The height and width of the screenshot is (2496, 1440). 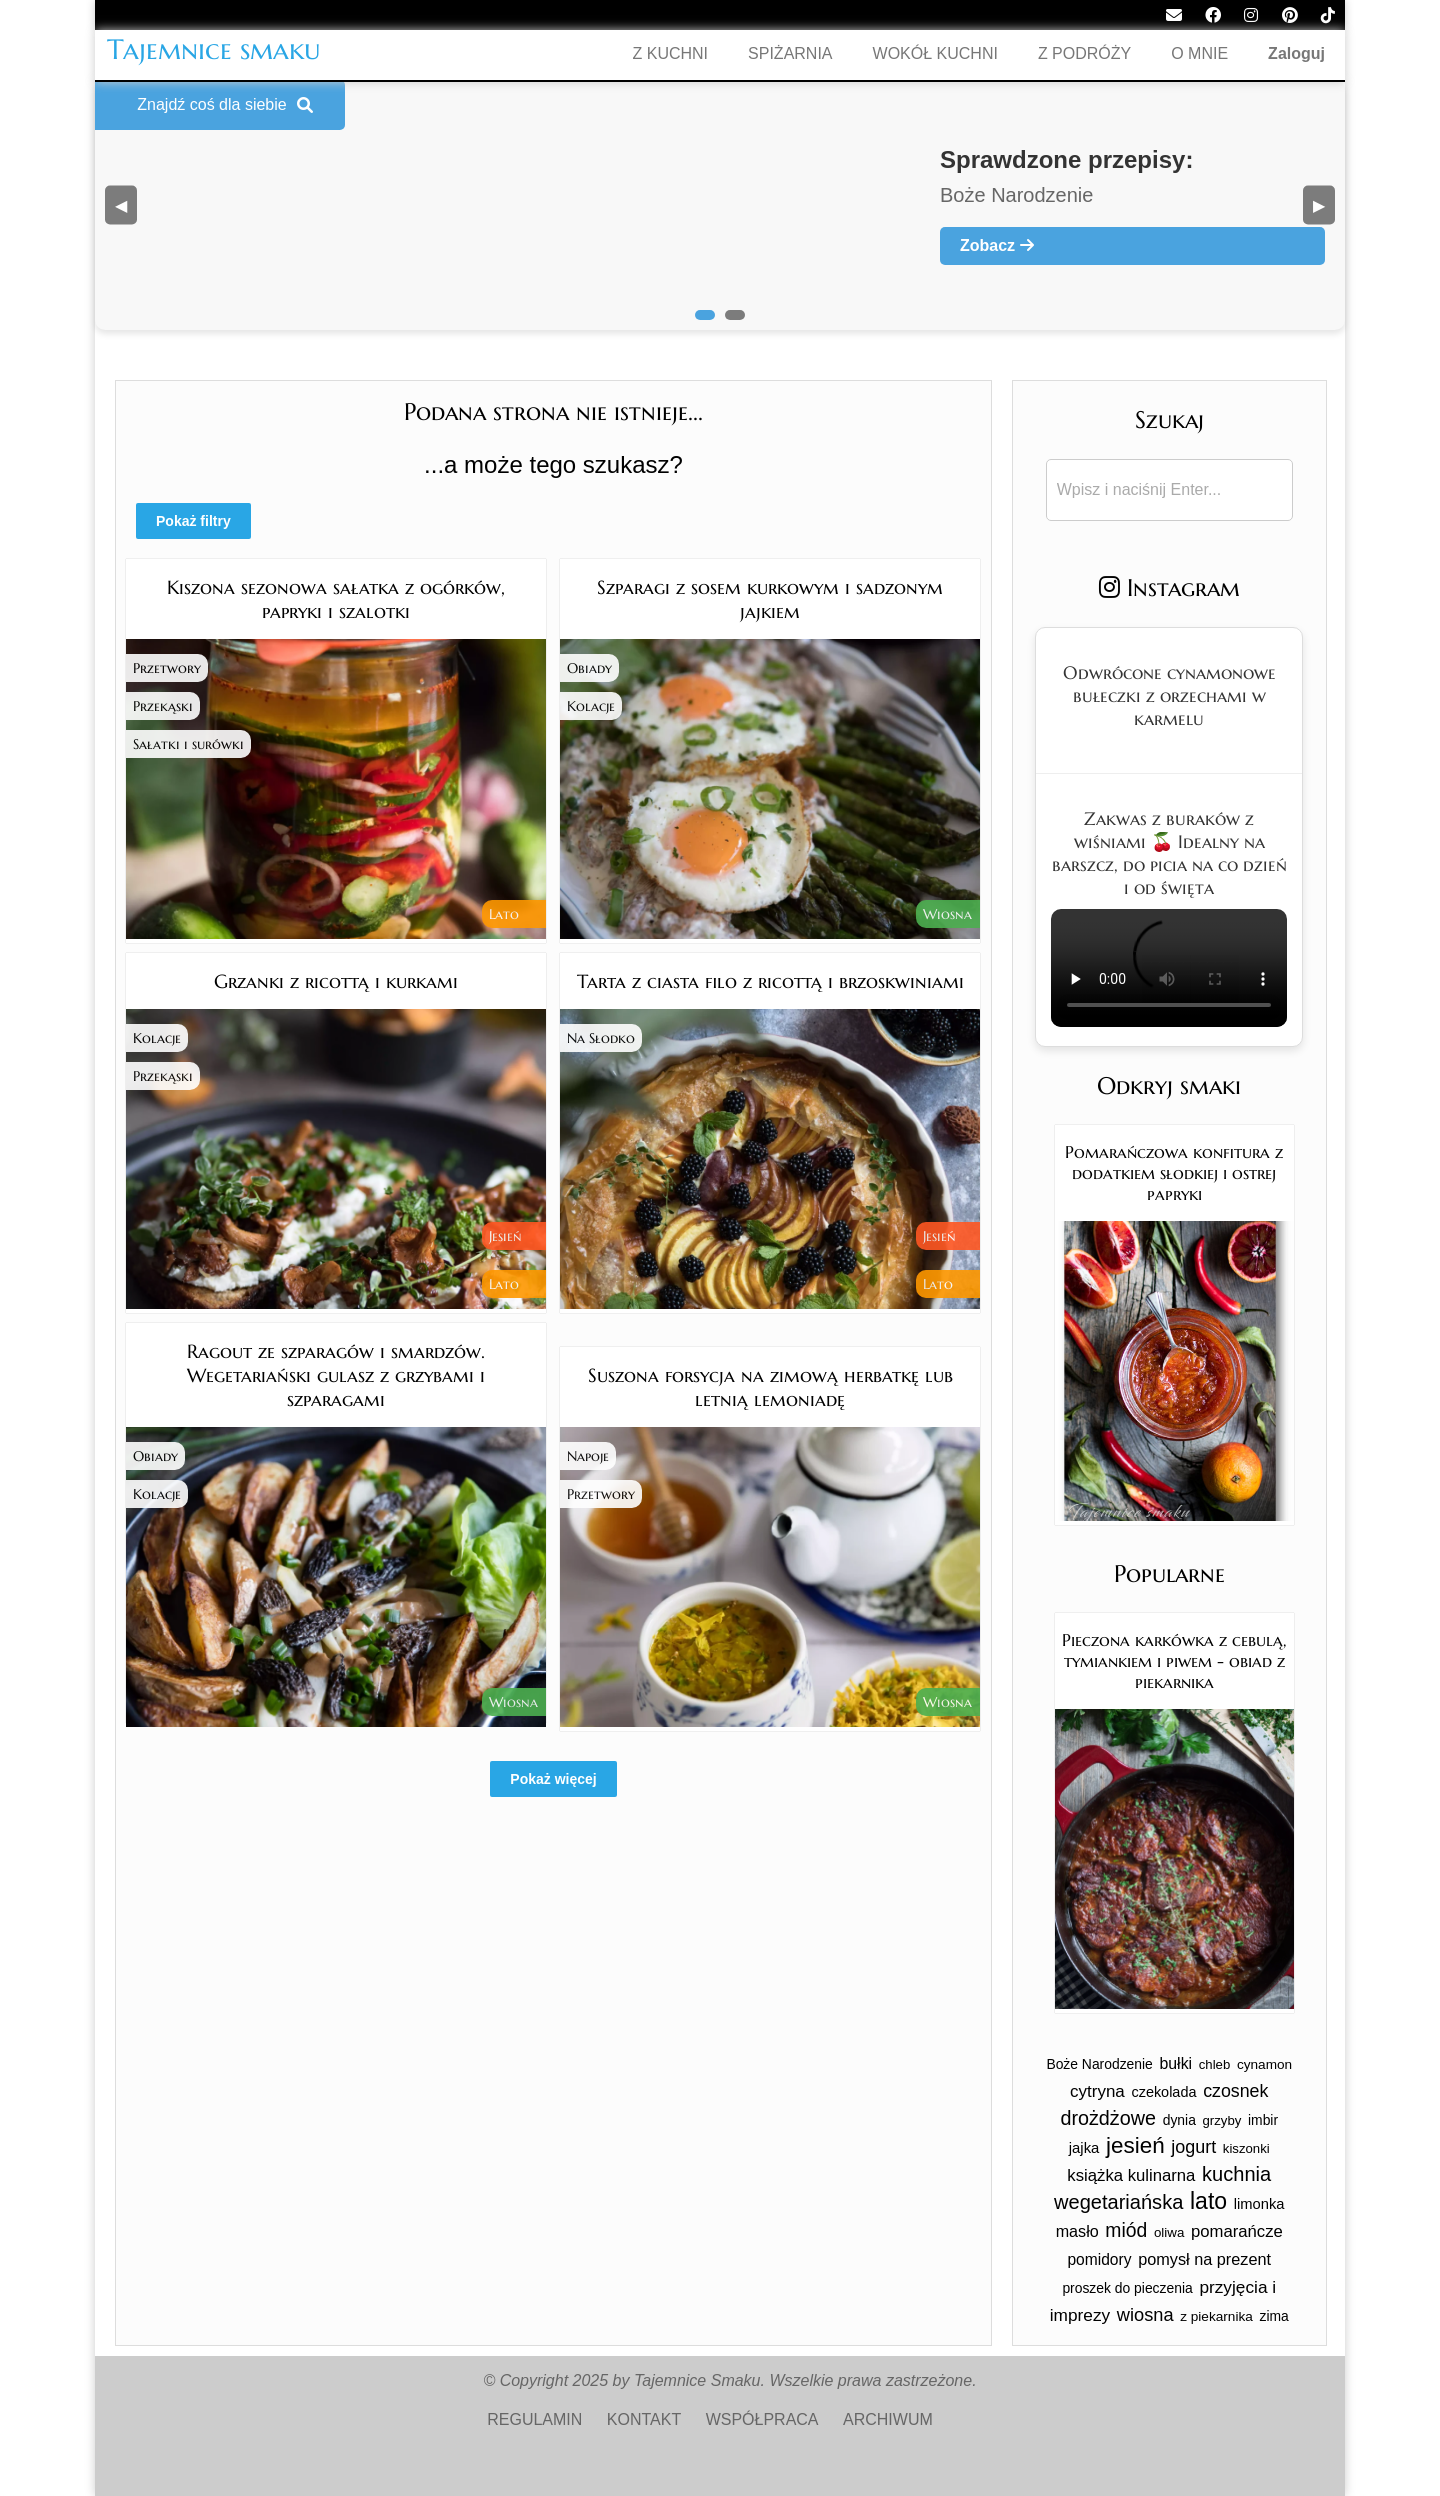 What do you see at coordinates (1273, 2316) in the screenshot?
I see `zima` at bounding box center [1273, 2316].